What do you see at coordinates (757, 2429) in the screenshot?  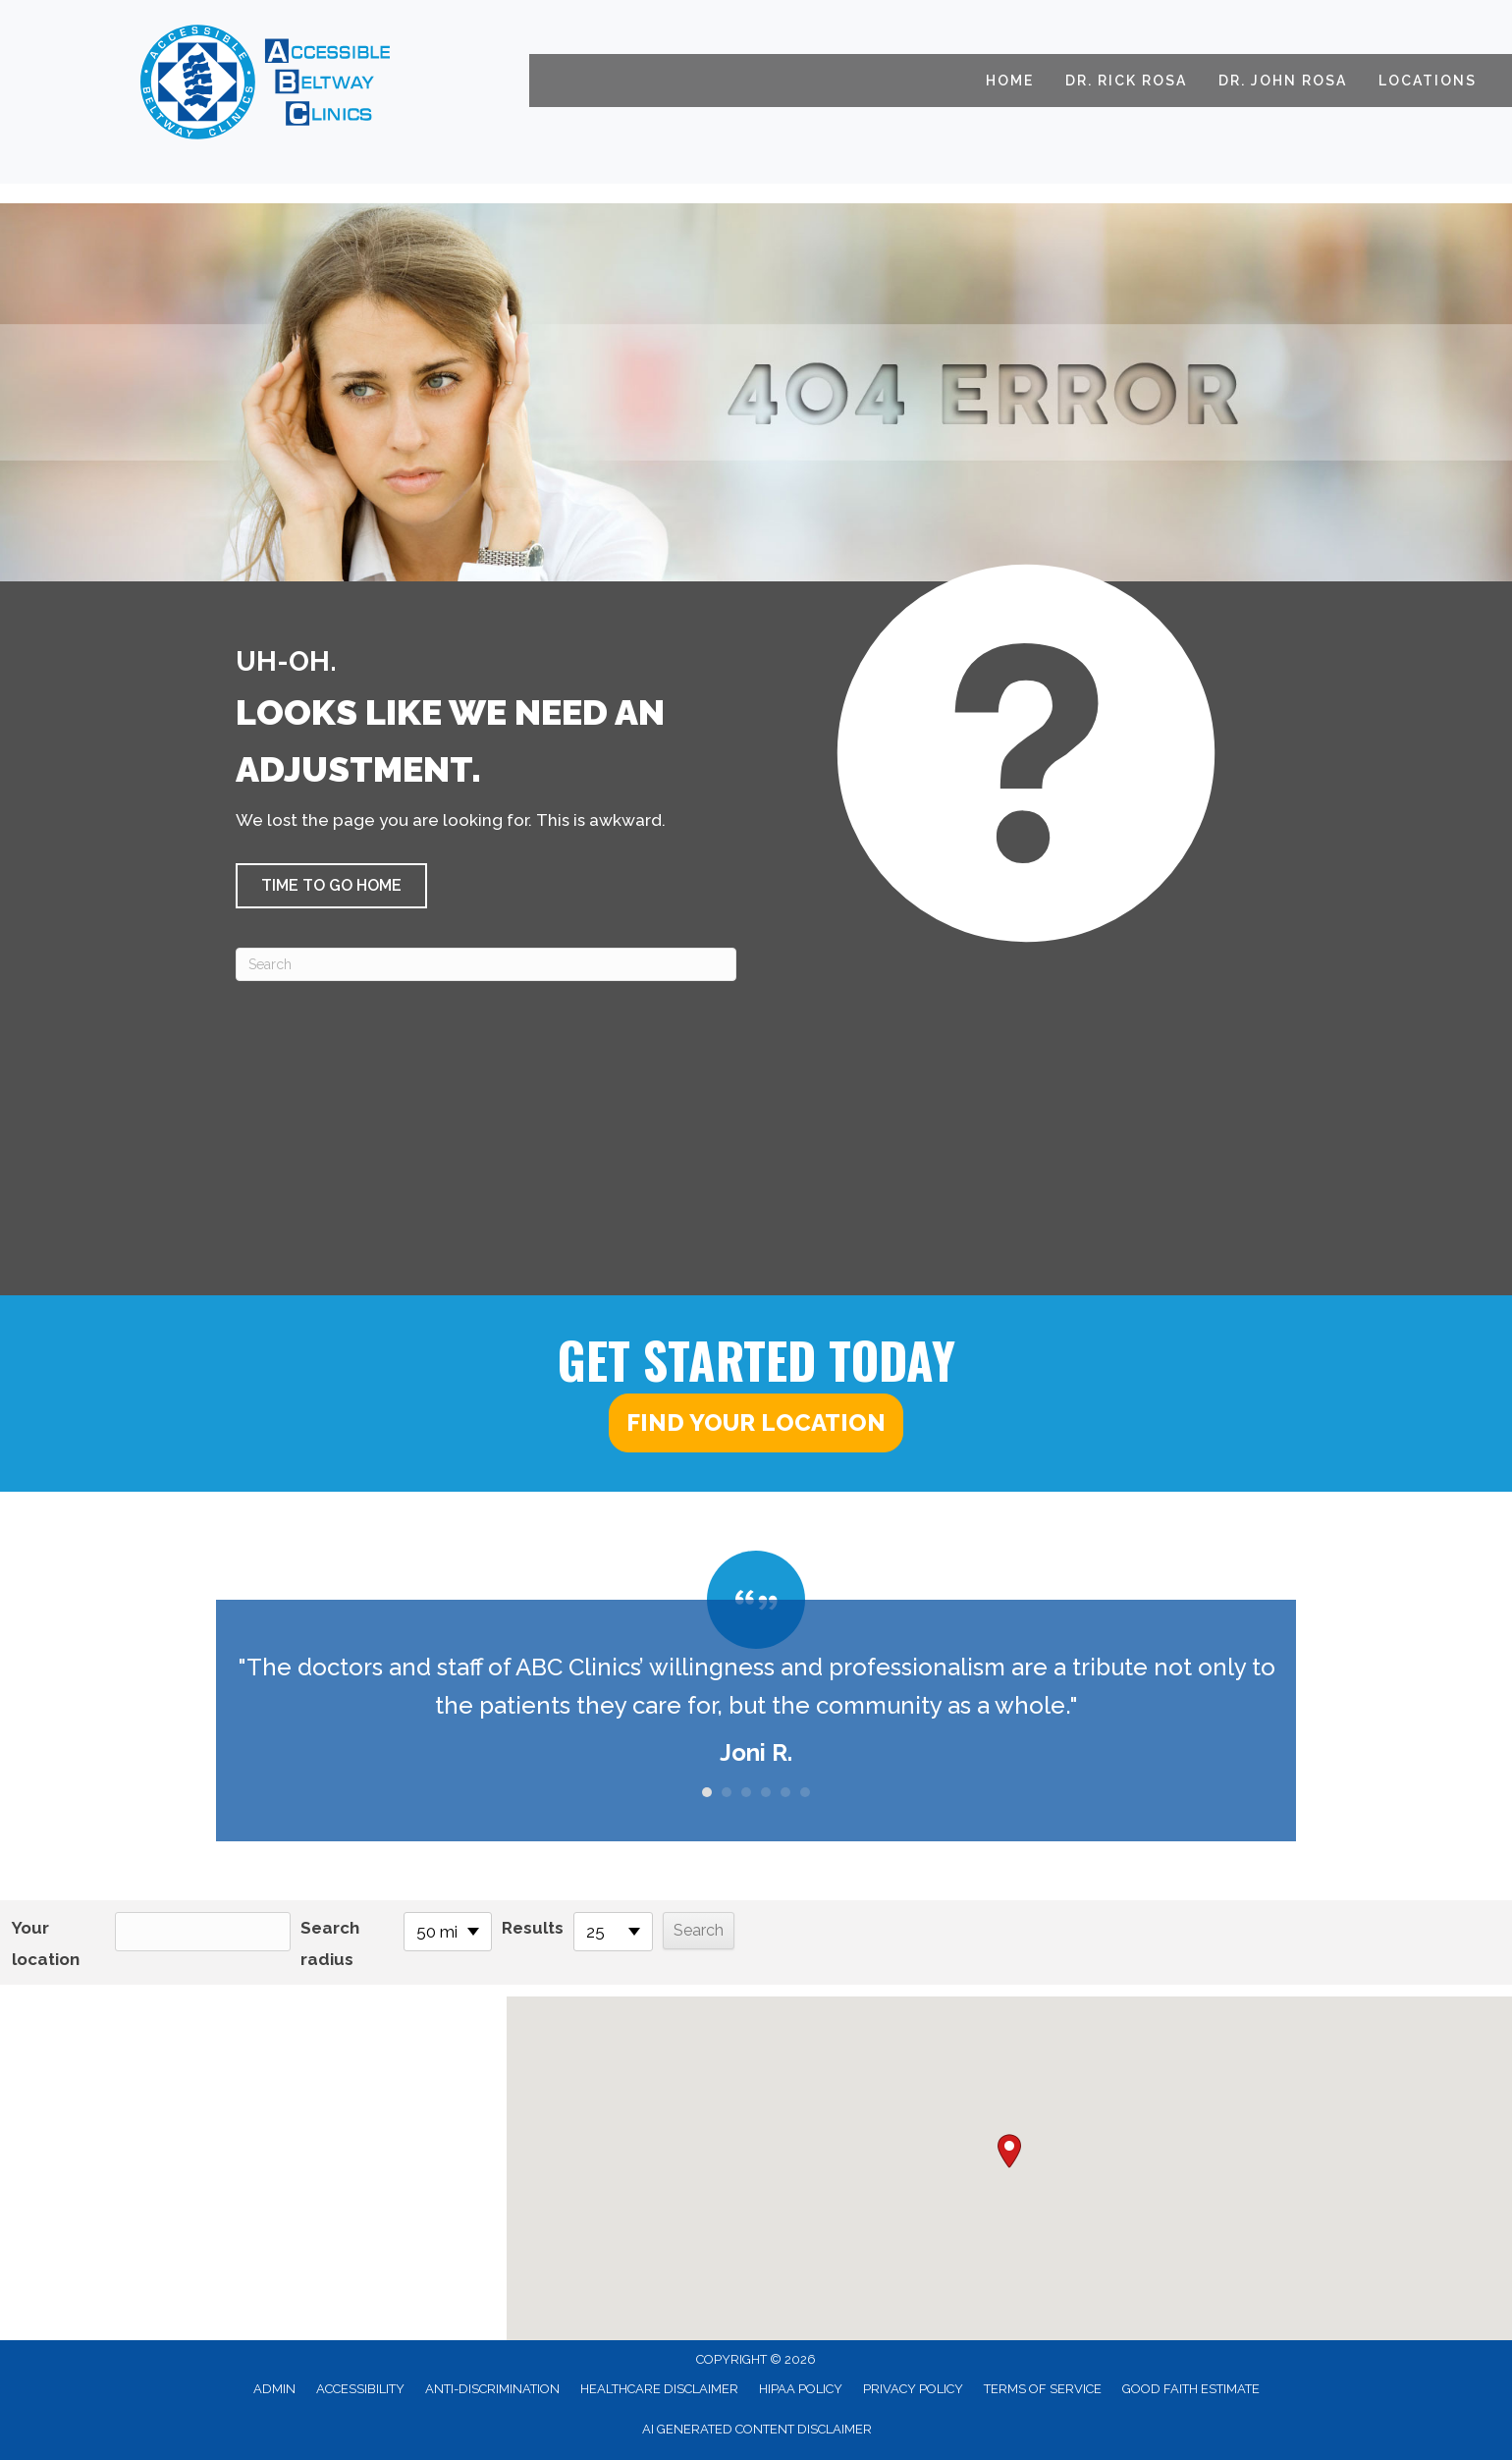 I see `AI Generated Content Disclaimer` at bounding box center [757, 2429].